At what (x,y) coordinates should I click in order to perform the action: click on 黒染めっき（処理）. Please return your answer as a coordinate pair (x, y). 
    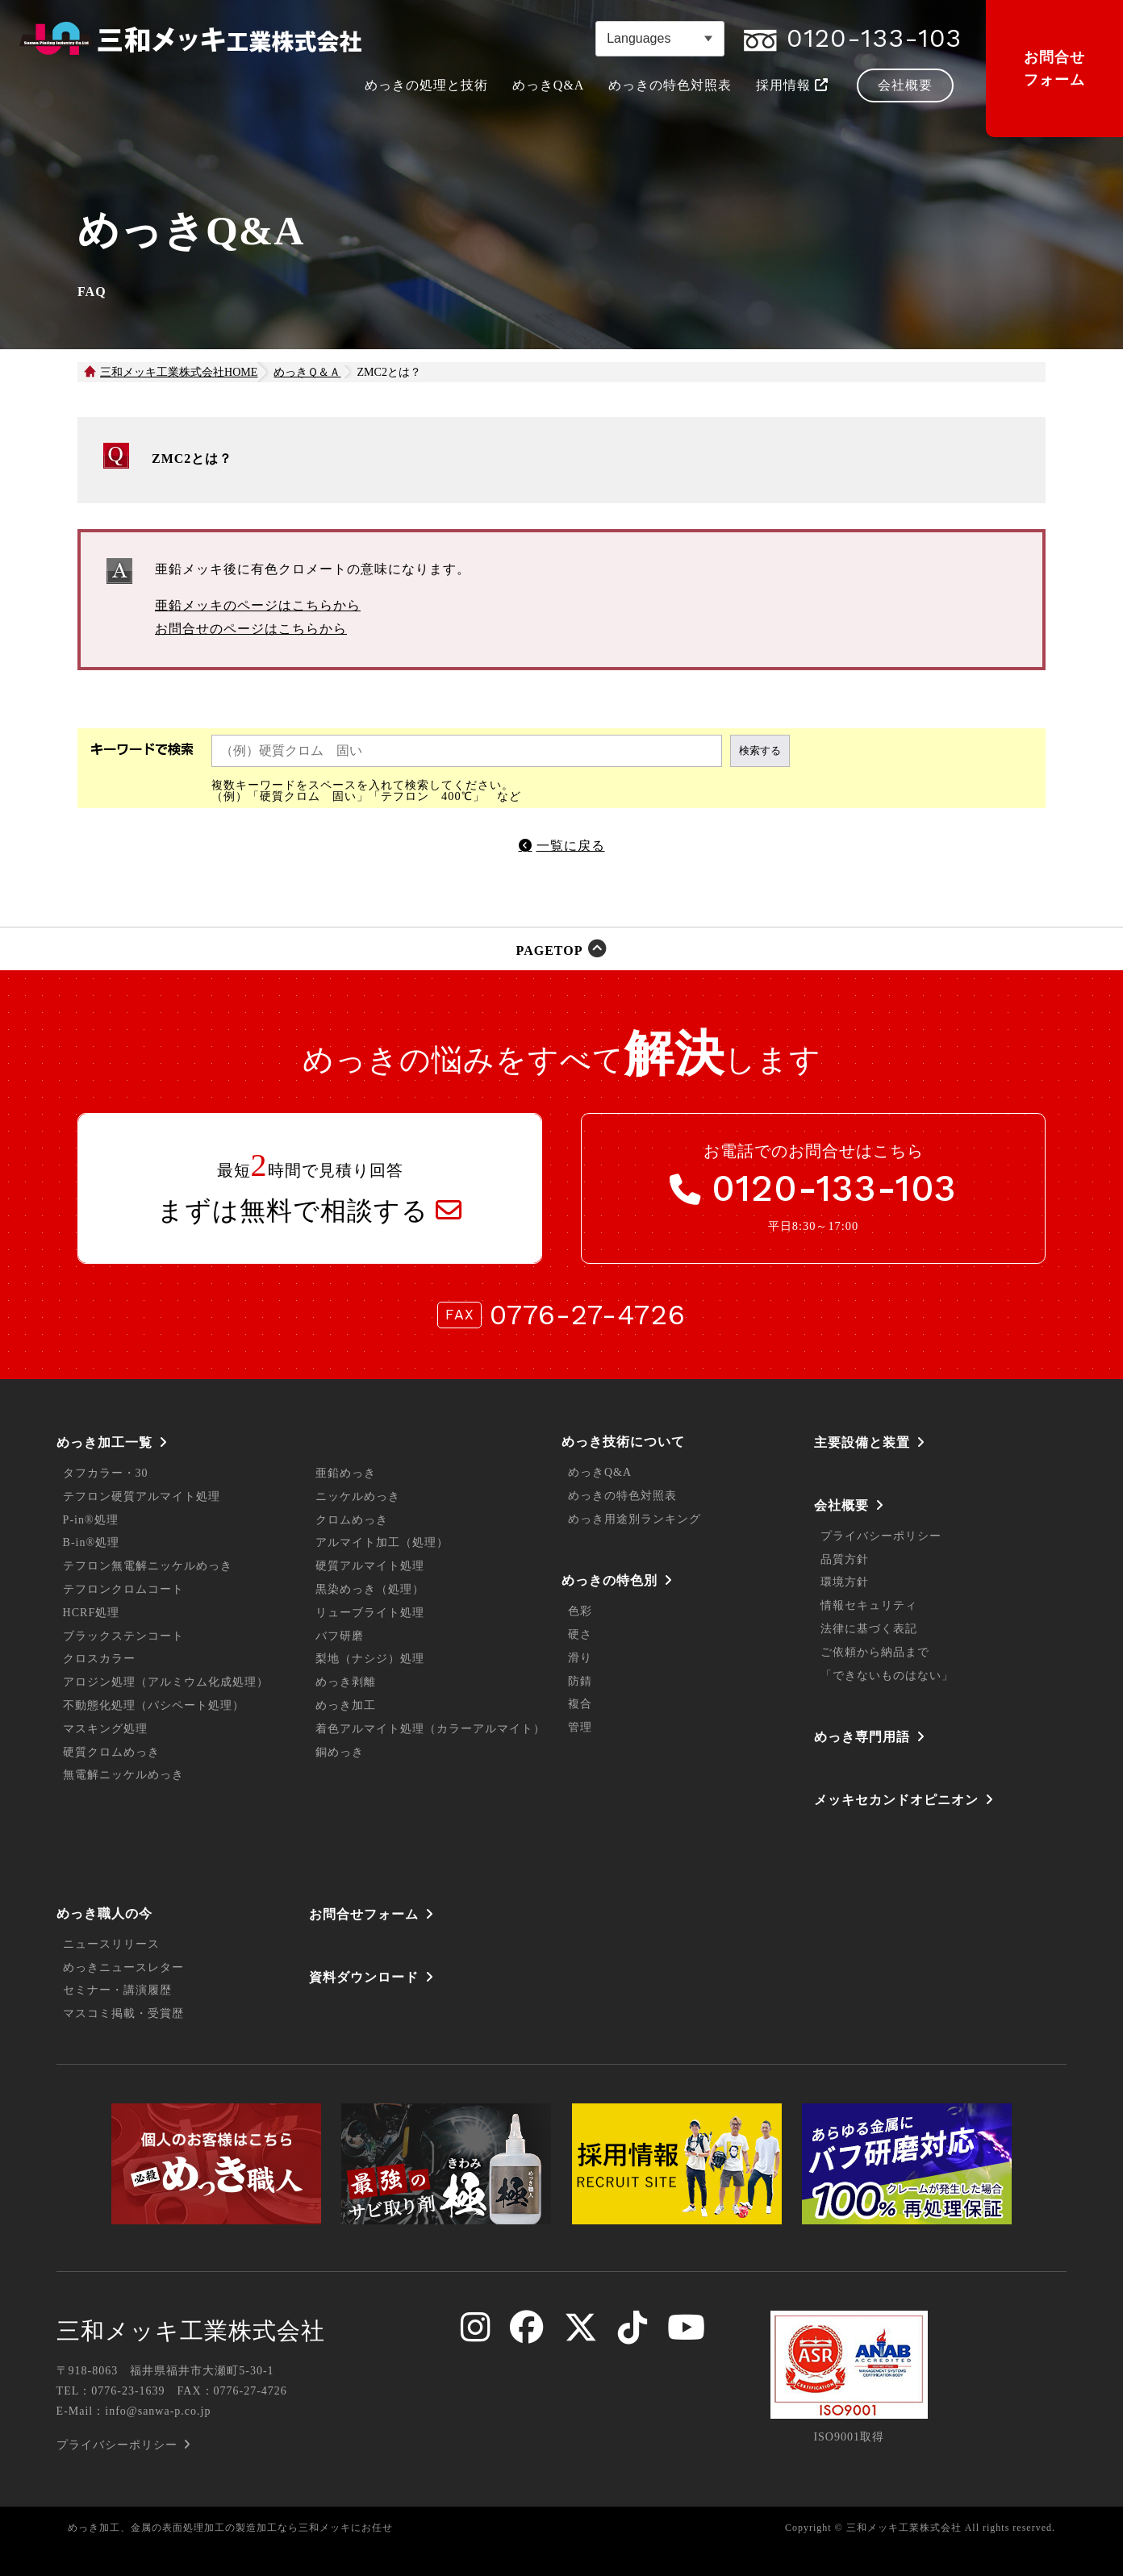
    Looking at the image, I should click on (369, 1589).